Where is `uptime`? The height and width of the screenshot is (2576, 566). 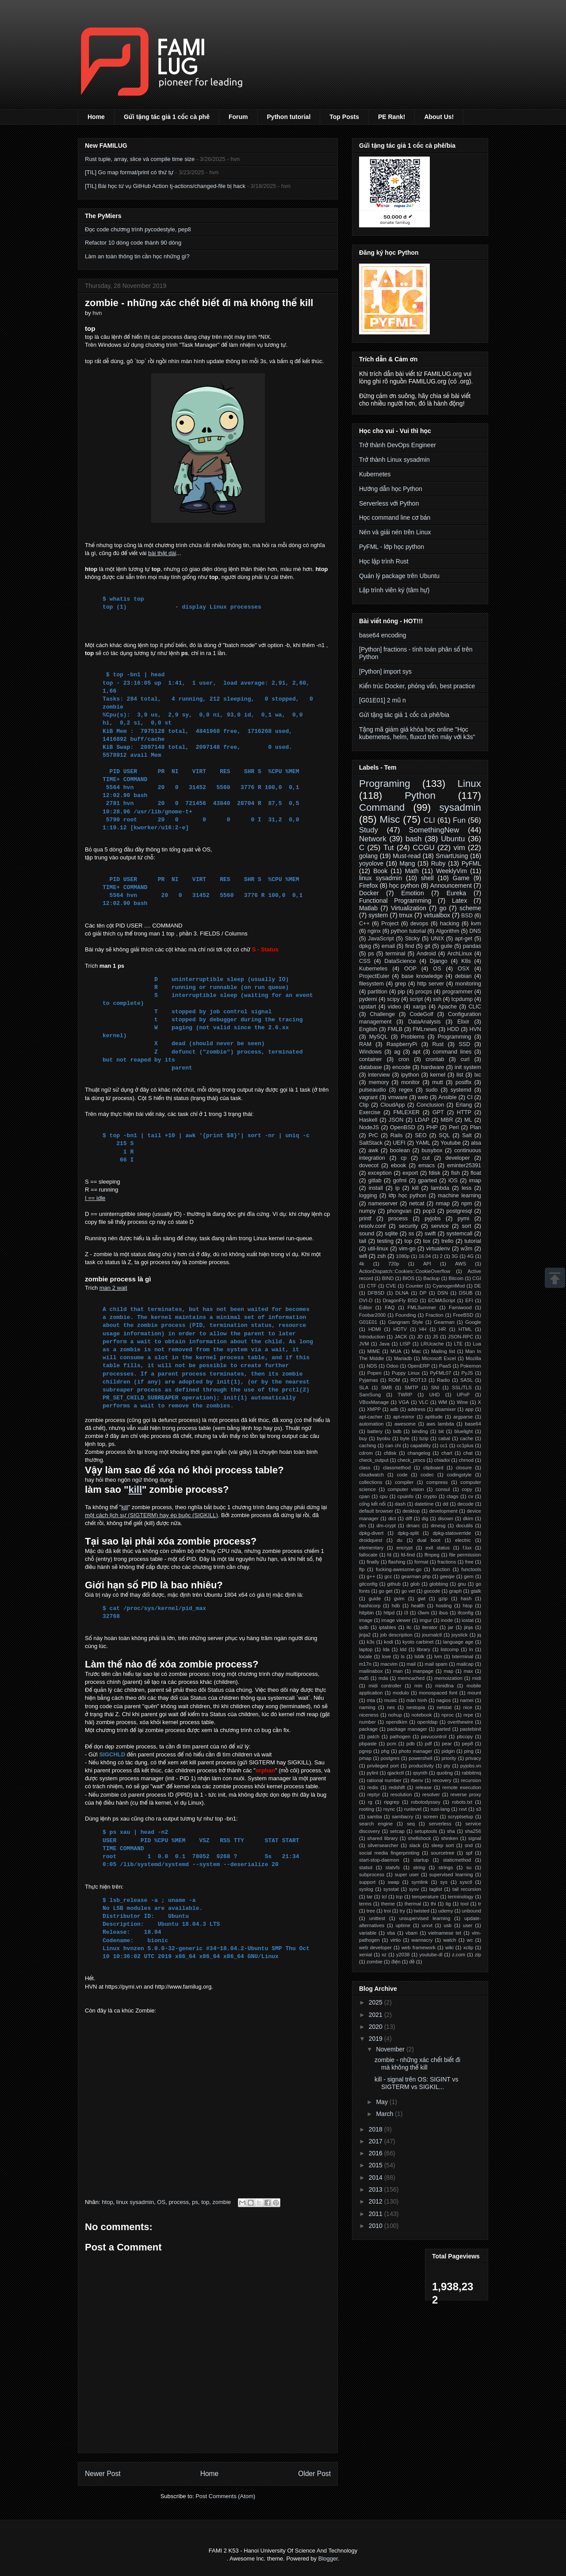
uptime is located at coordinates (403, 1925).